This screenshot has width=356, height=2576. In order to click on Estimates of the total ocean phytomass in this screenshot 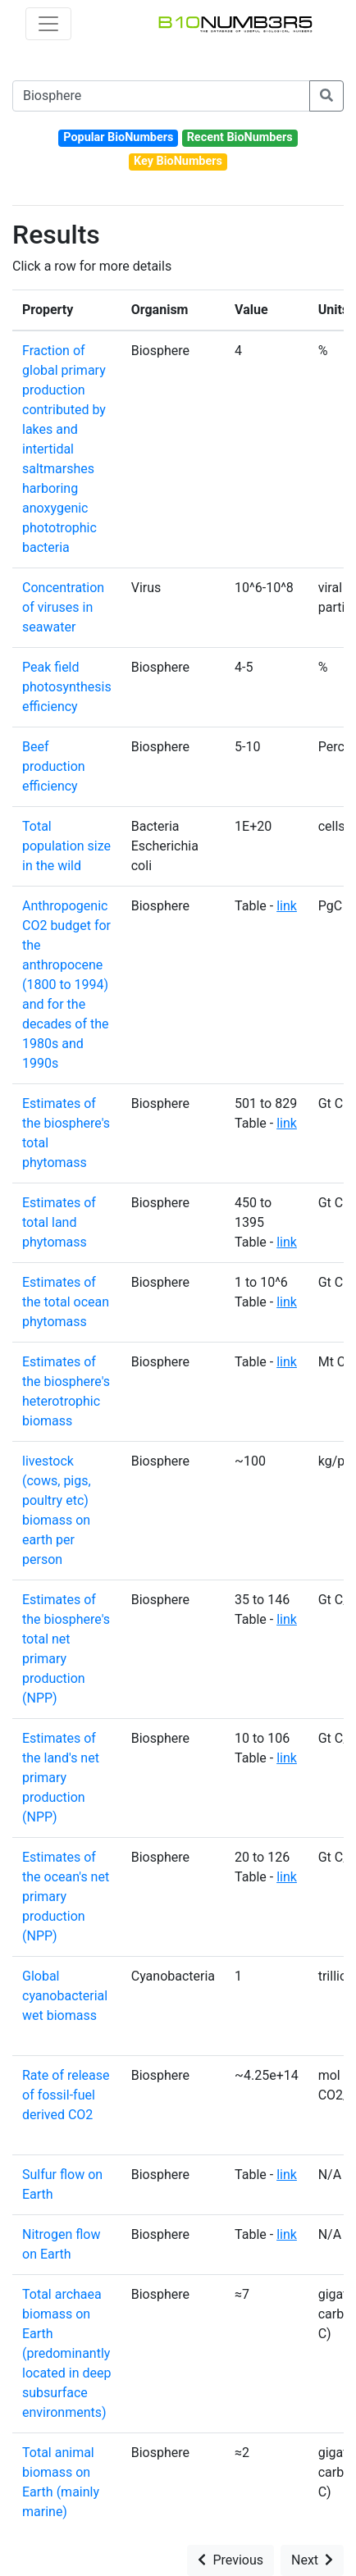, I will do `click(65, 1301)`.